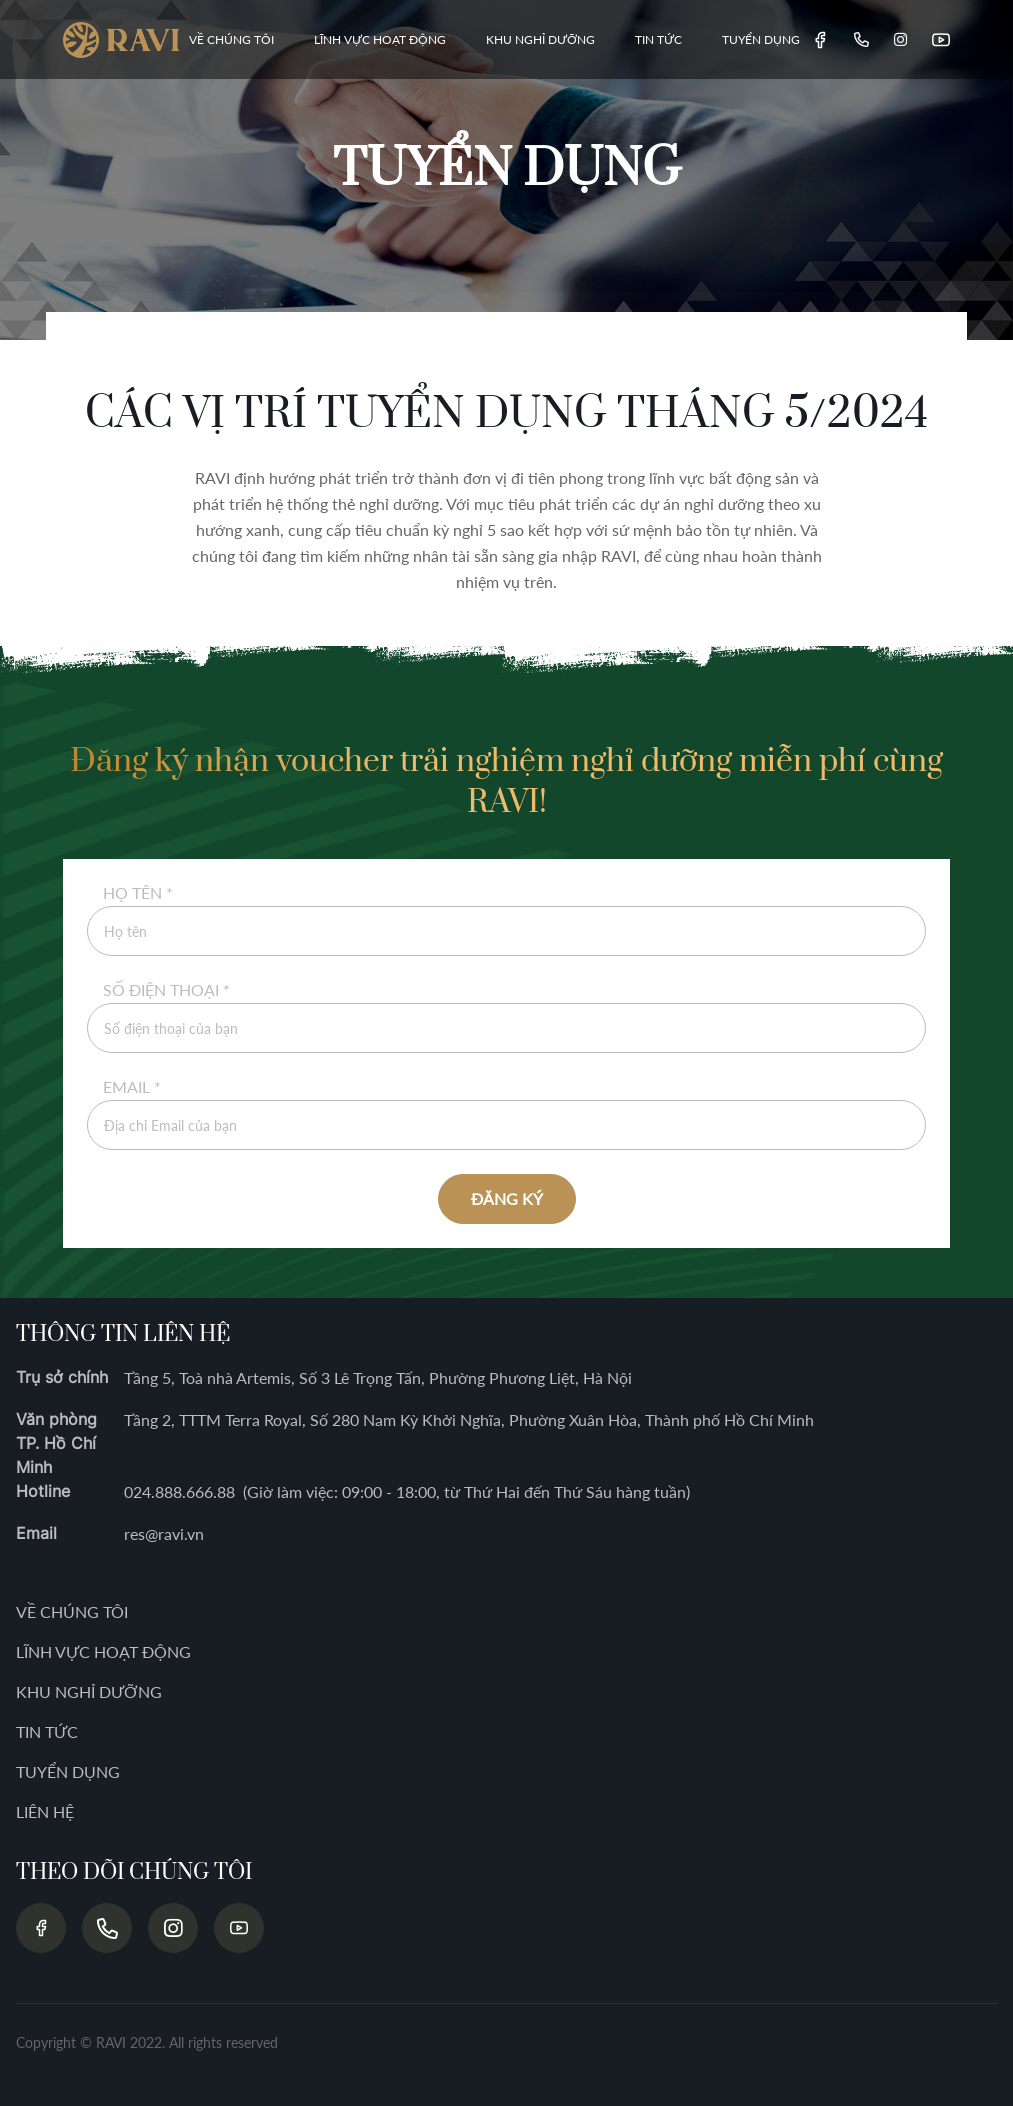 The image size is (1013, 2106). I want to click on TIN TỨC, so click(658, 39).